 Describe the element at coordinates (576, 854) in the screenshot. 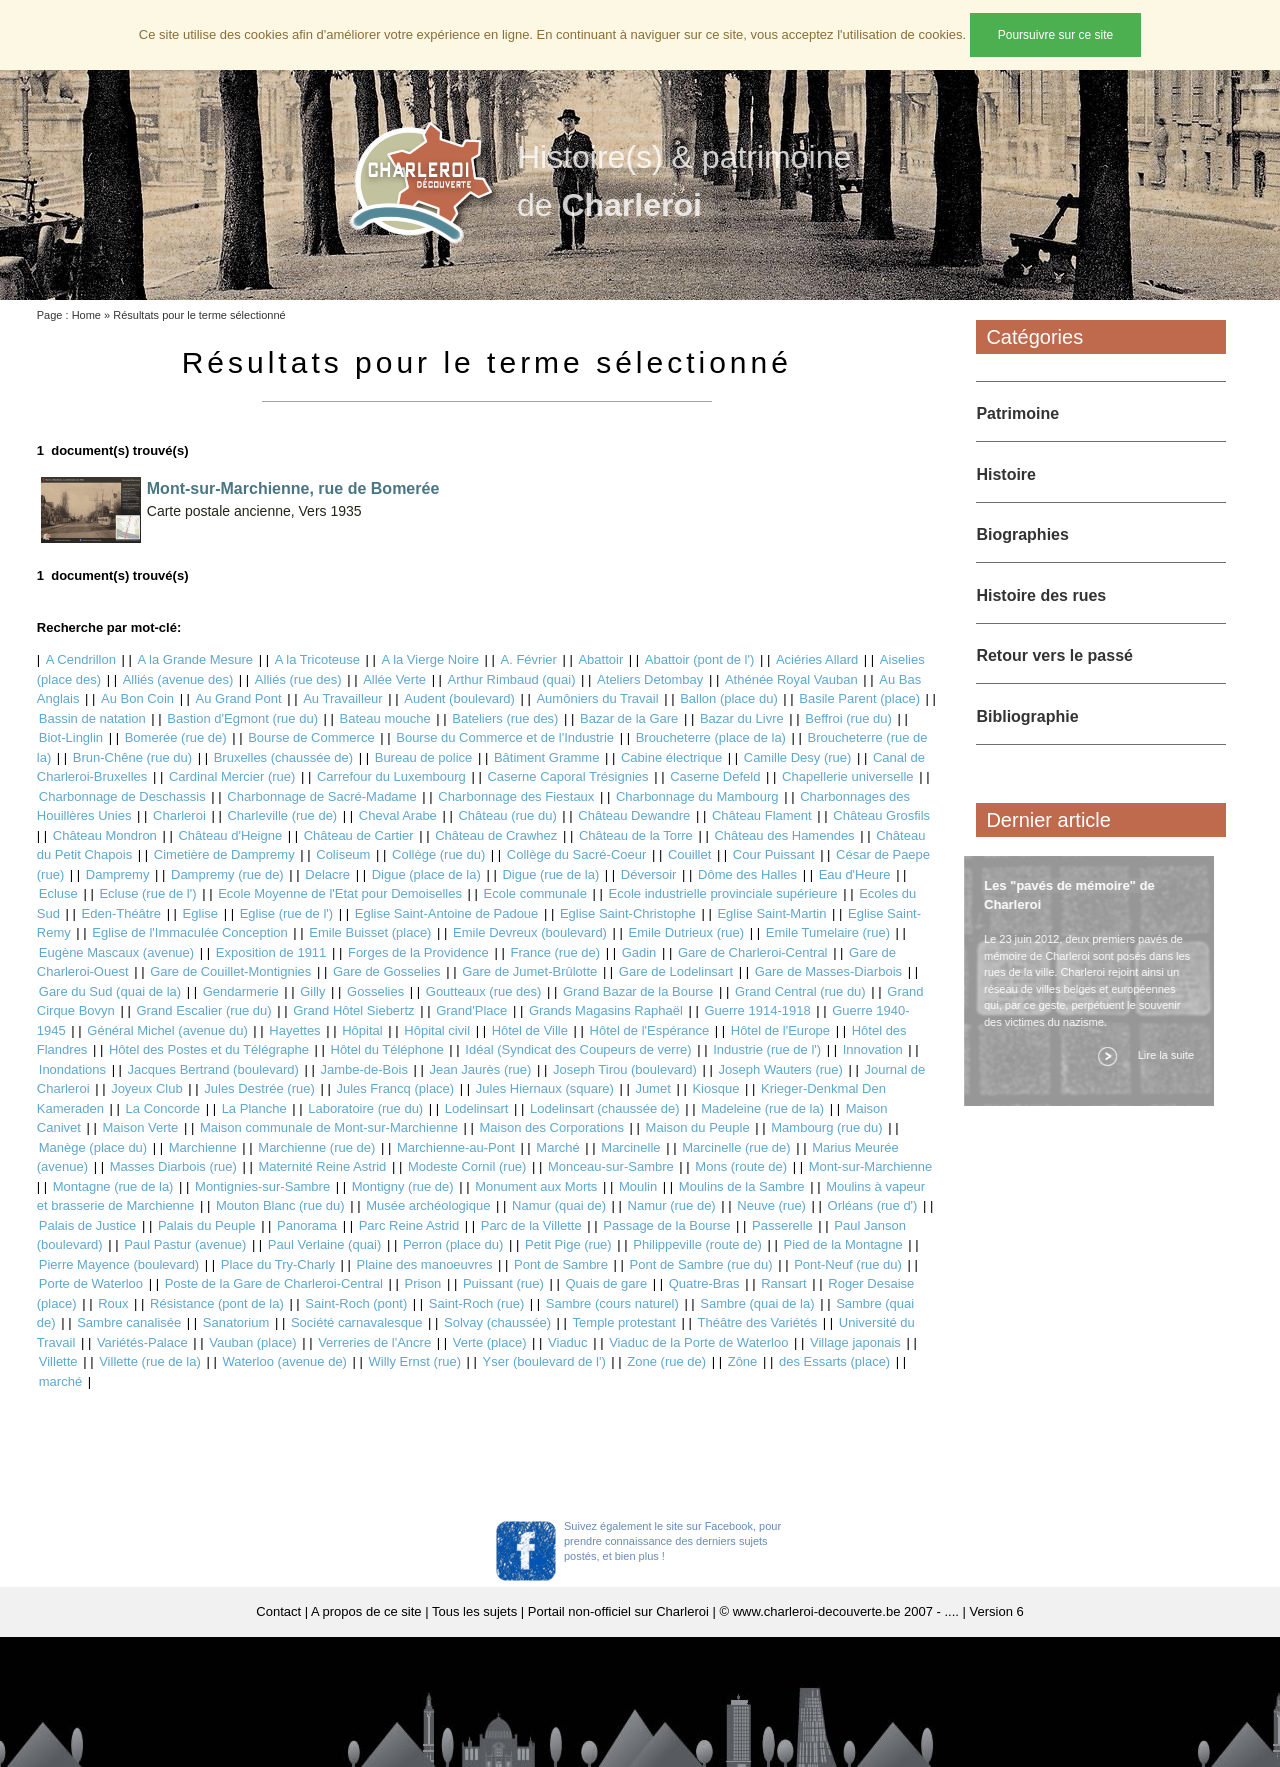

I see `Collège du Sacré-Coeur` at that location.